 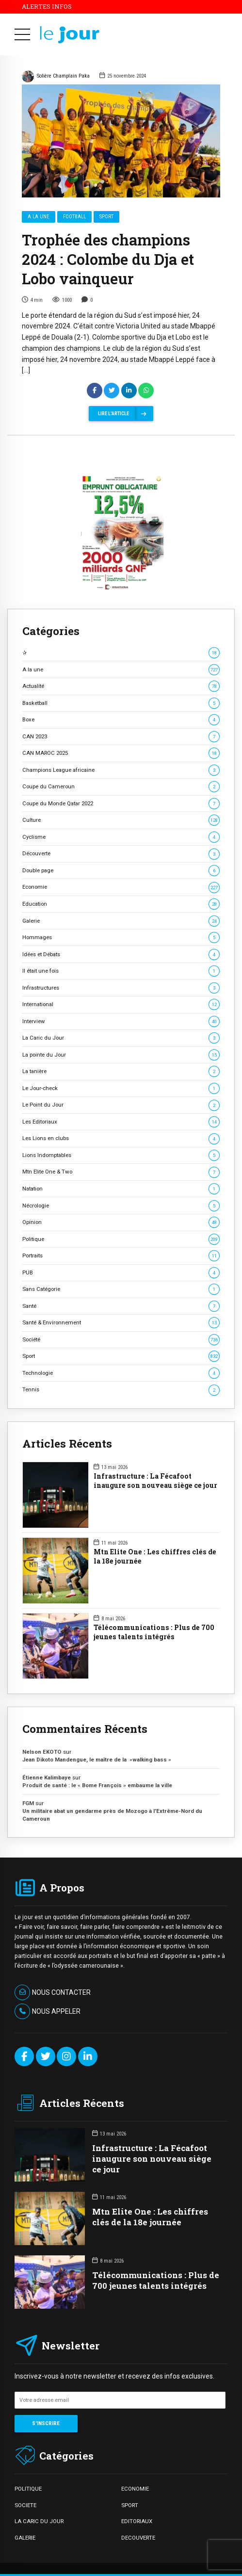 What do you see at coordinates (121, 770) in the screenshot?
I see `Champions League africaine` at bounding box center [121, 770].